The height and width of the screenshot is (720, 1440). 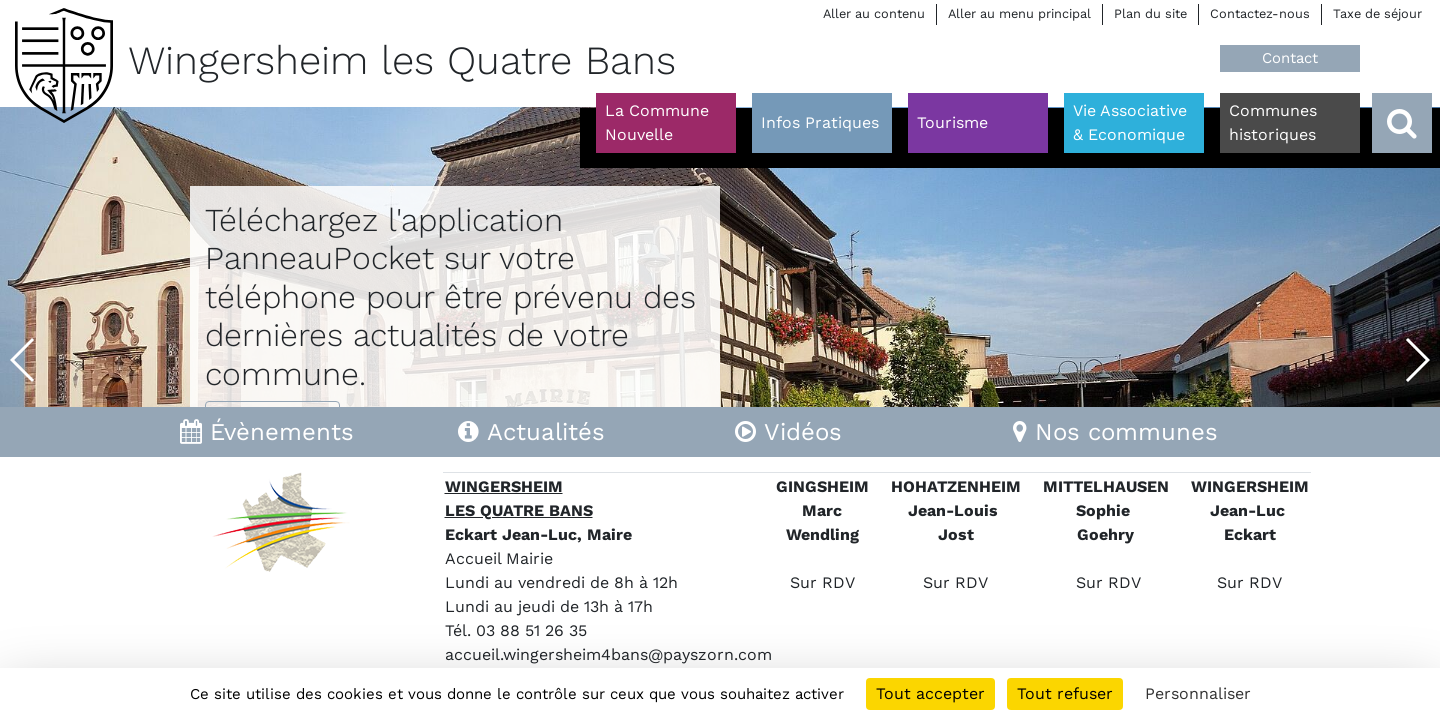 What do you see at coordinates (1198, 693) in the screenshot?
I see `Personnaliser [Personnaliser (fenêtre modale)]` at bounding box center [1198, 693].